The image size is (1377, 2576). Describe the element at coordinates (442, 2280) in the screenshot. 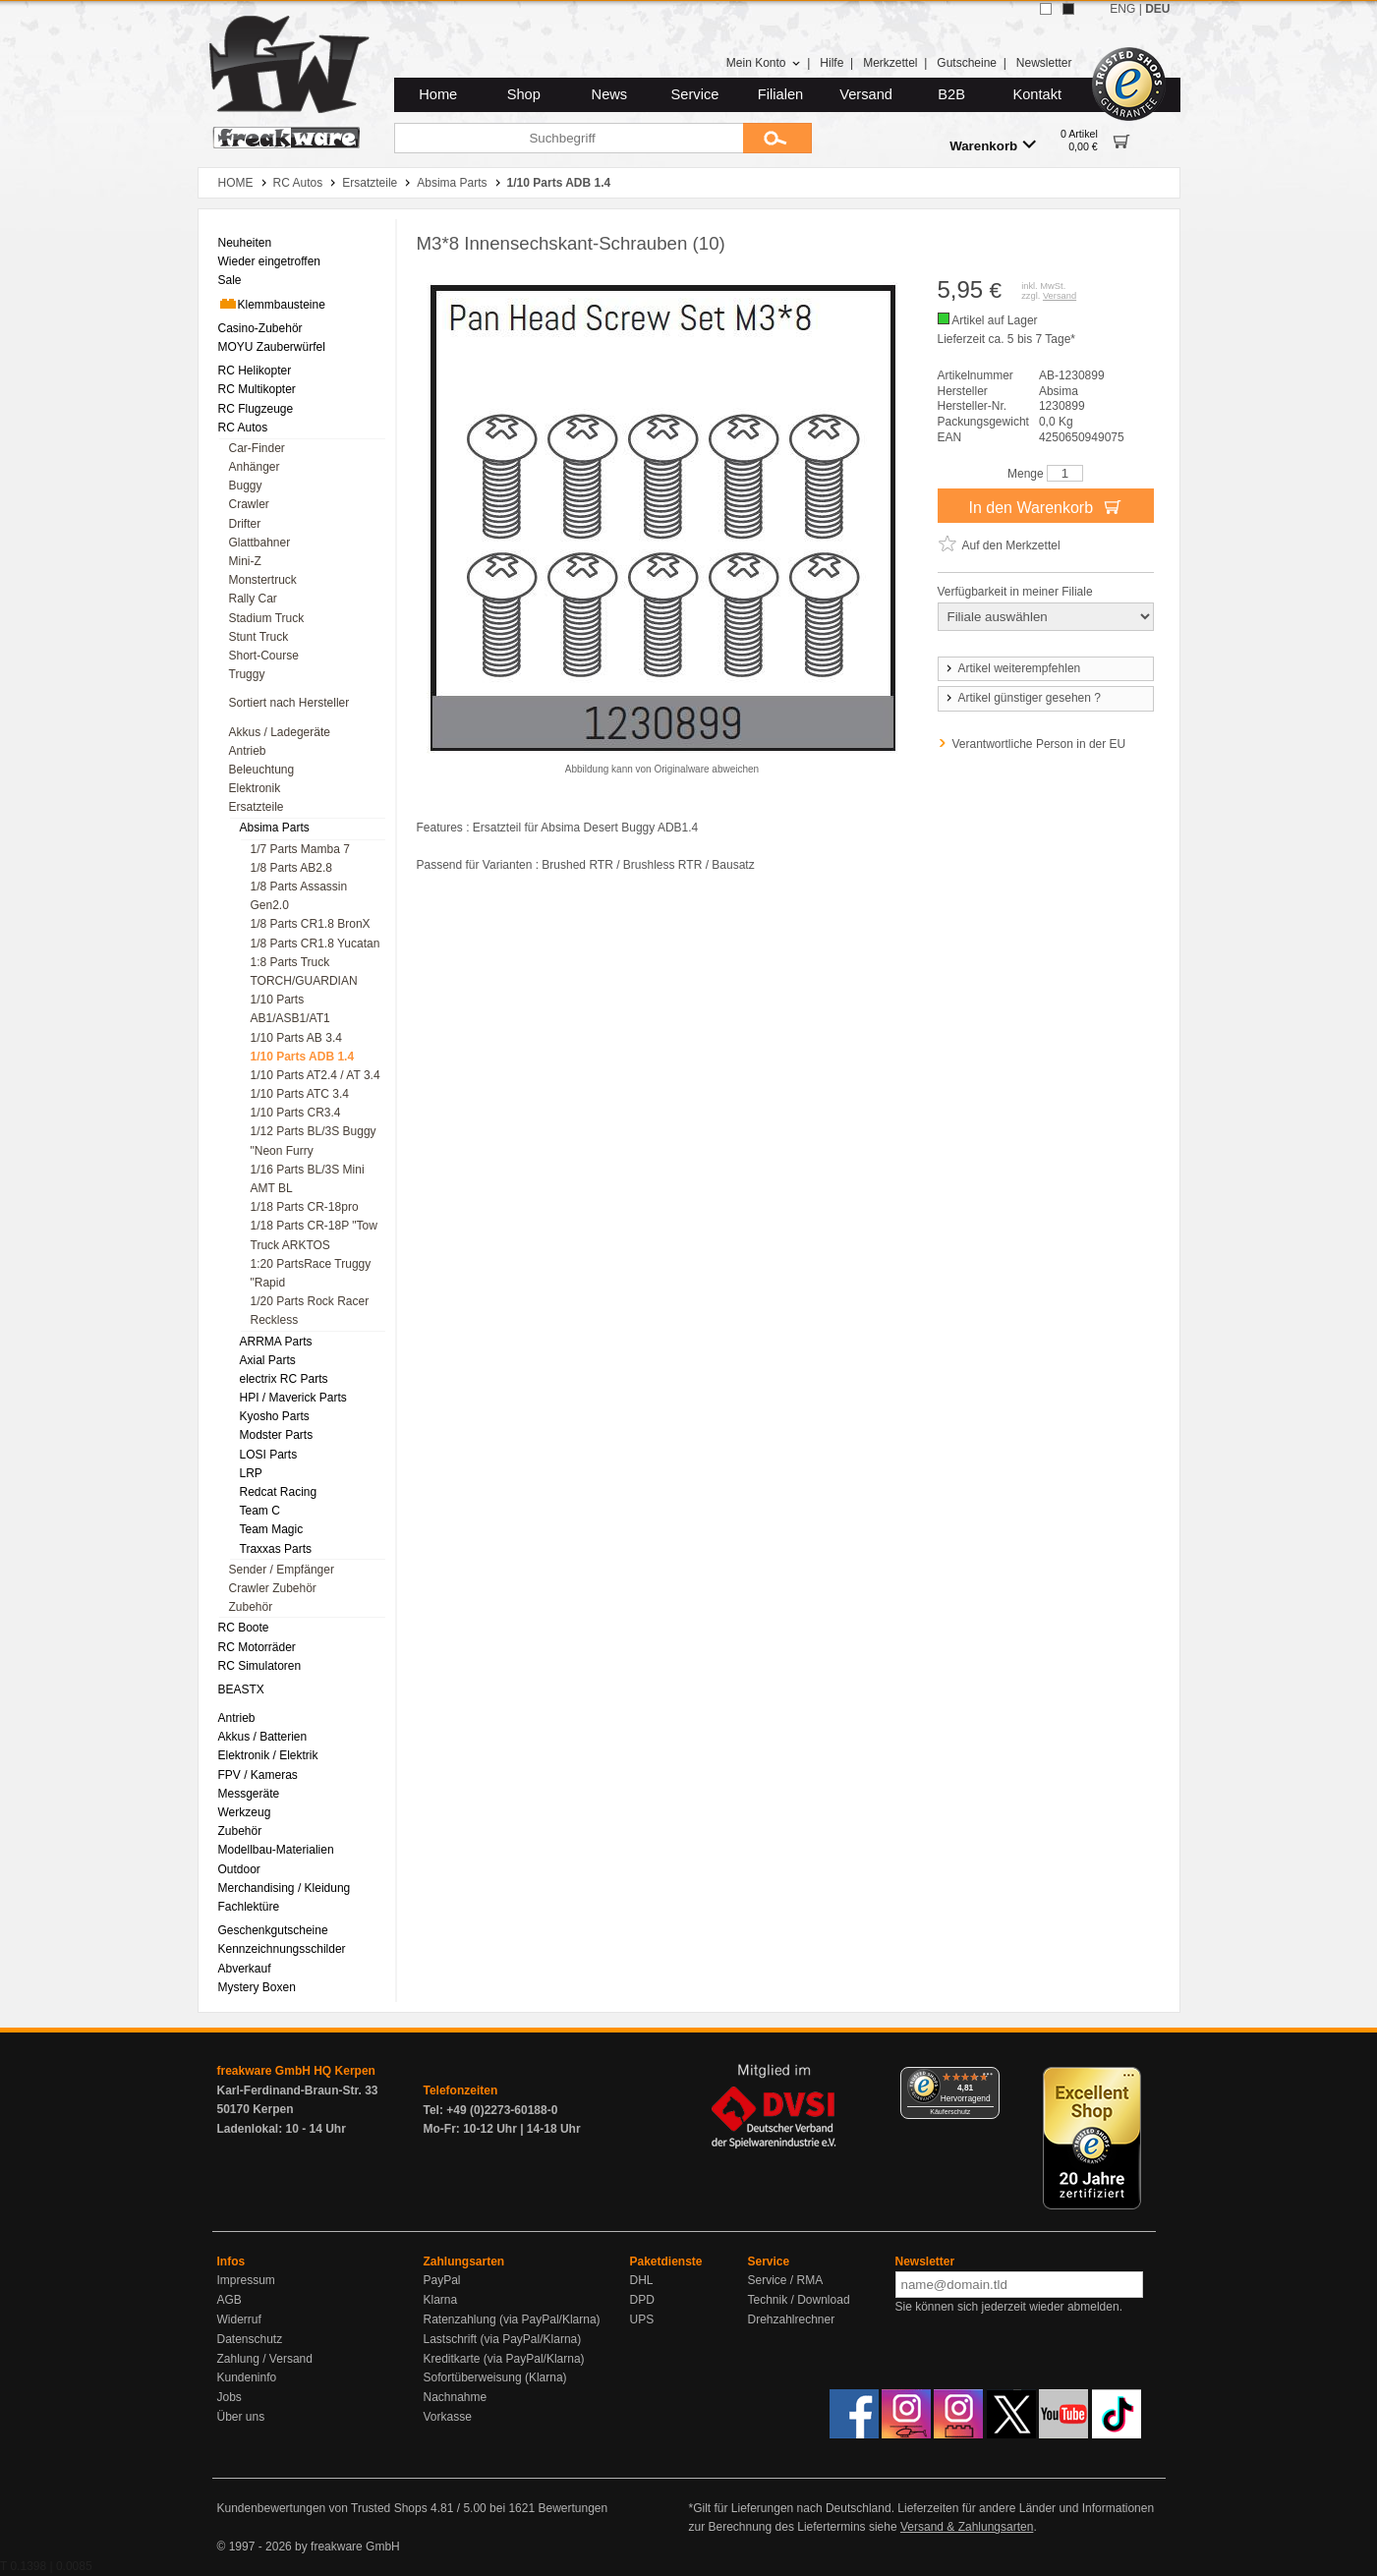

I see `PayPal` at that location.